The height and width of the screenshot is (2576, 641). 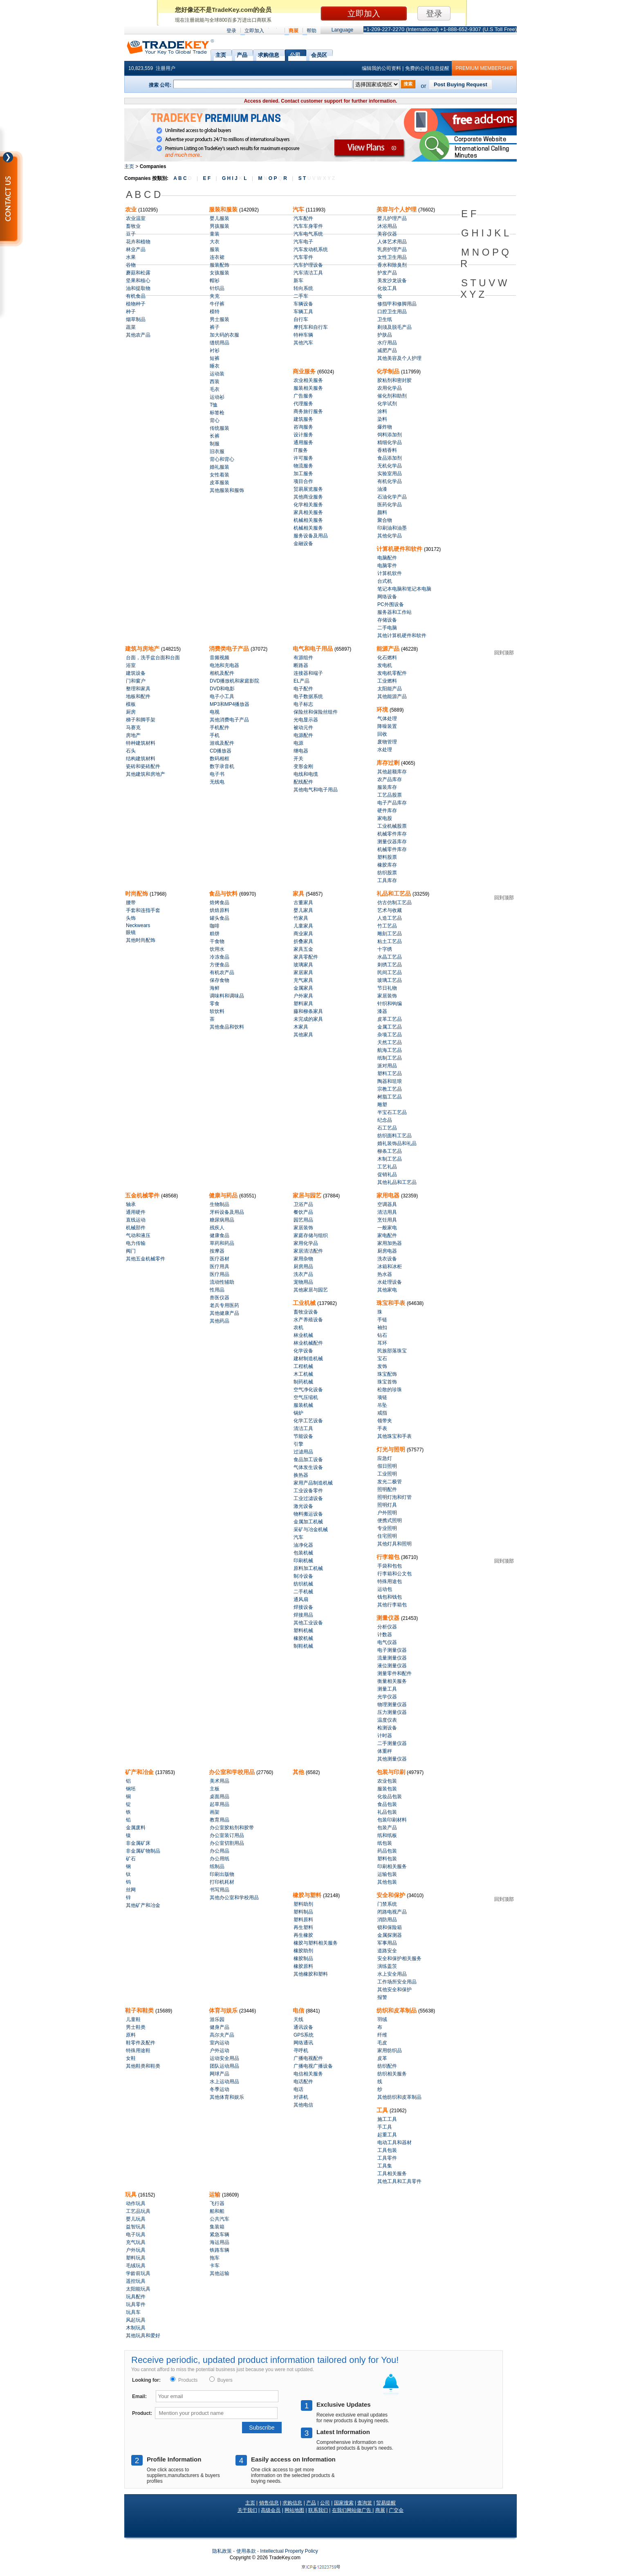 What do you see at coordinates (219, 910) in the screenshot?
I see `烘焙原料` at bounding box center [219, 910].